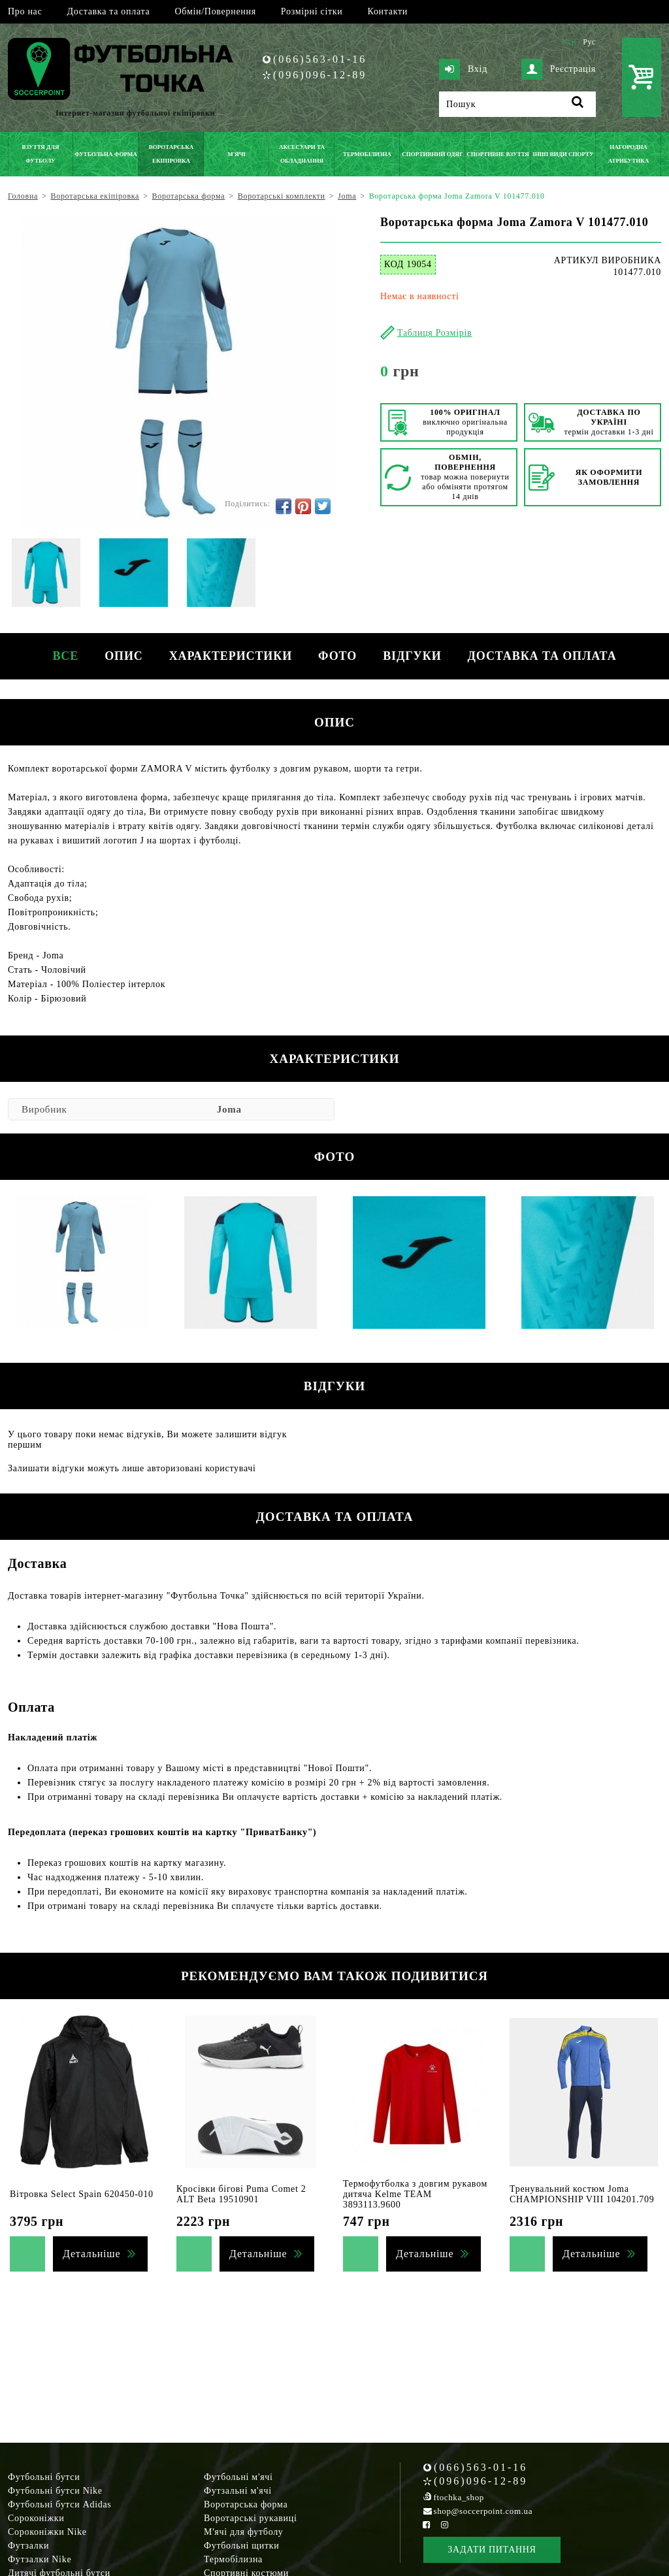 This screenshot has width=669, height=2576. I want to click on Фото, so click(337, 656).